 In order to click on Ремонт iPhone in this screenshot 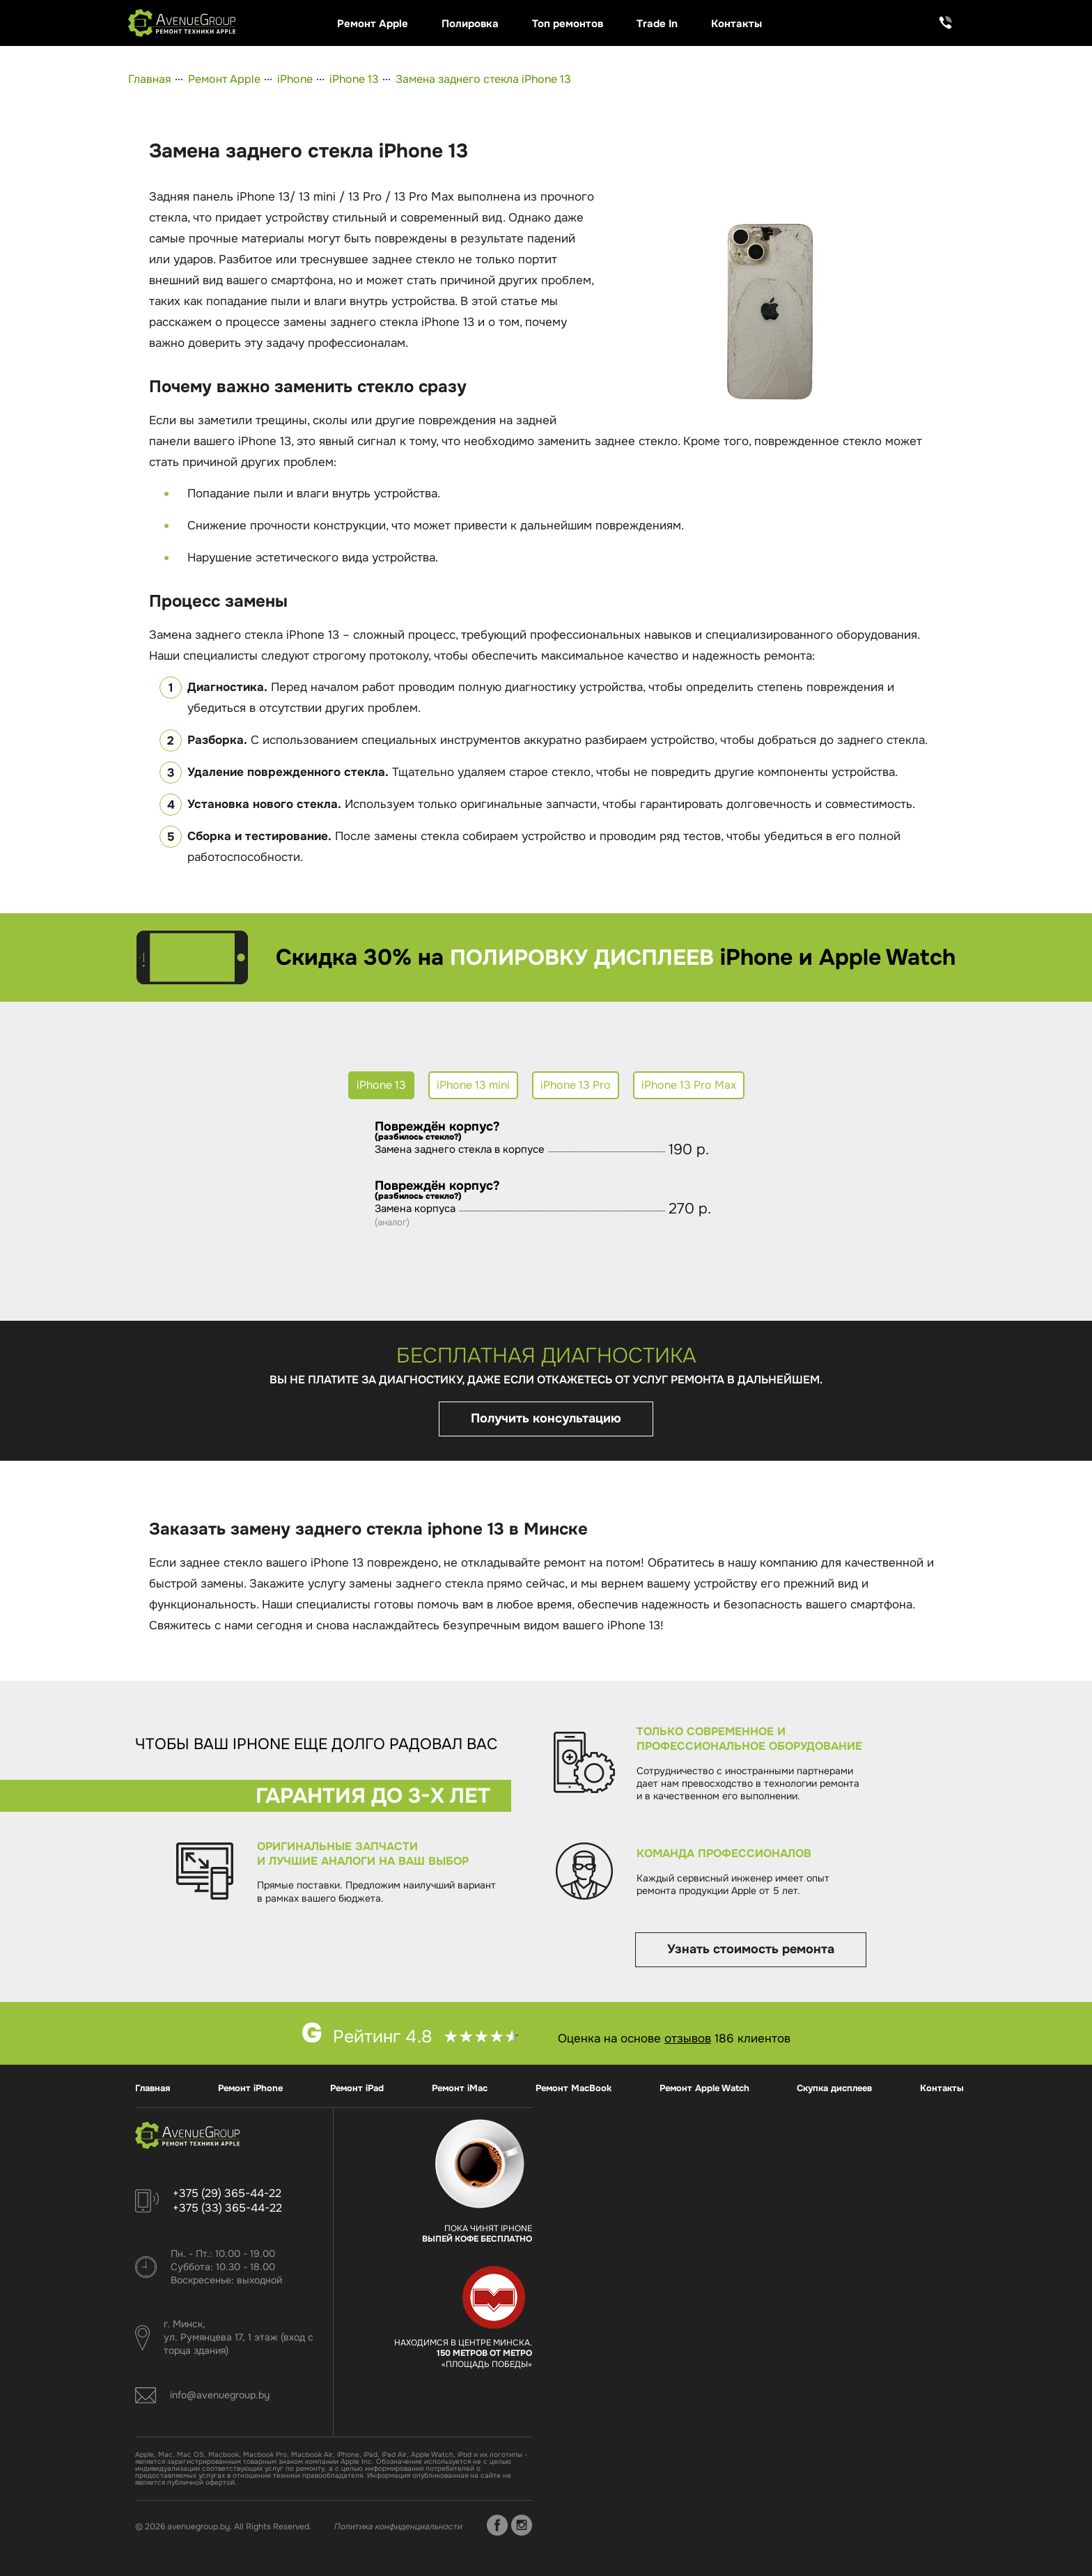, I will do `click(250, 2088)`.